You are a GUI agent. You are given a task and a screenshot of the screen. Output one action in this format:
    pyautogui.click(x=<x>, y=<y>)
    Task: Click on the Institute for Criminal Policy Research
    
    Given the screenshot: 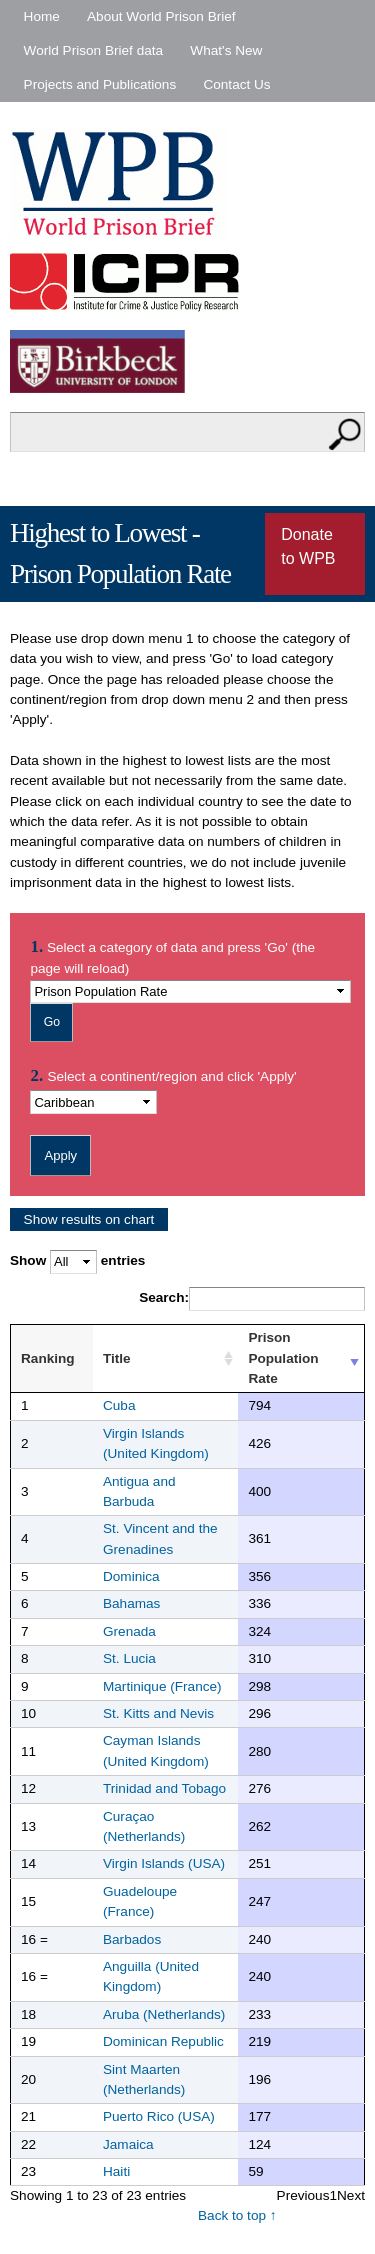 What is the action you would take?
    pyautogui.click(x=129, y=281)
    